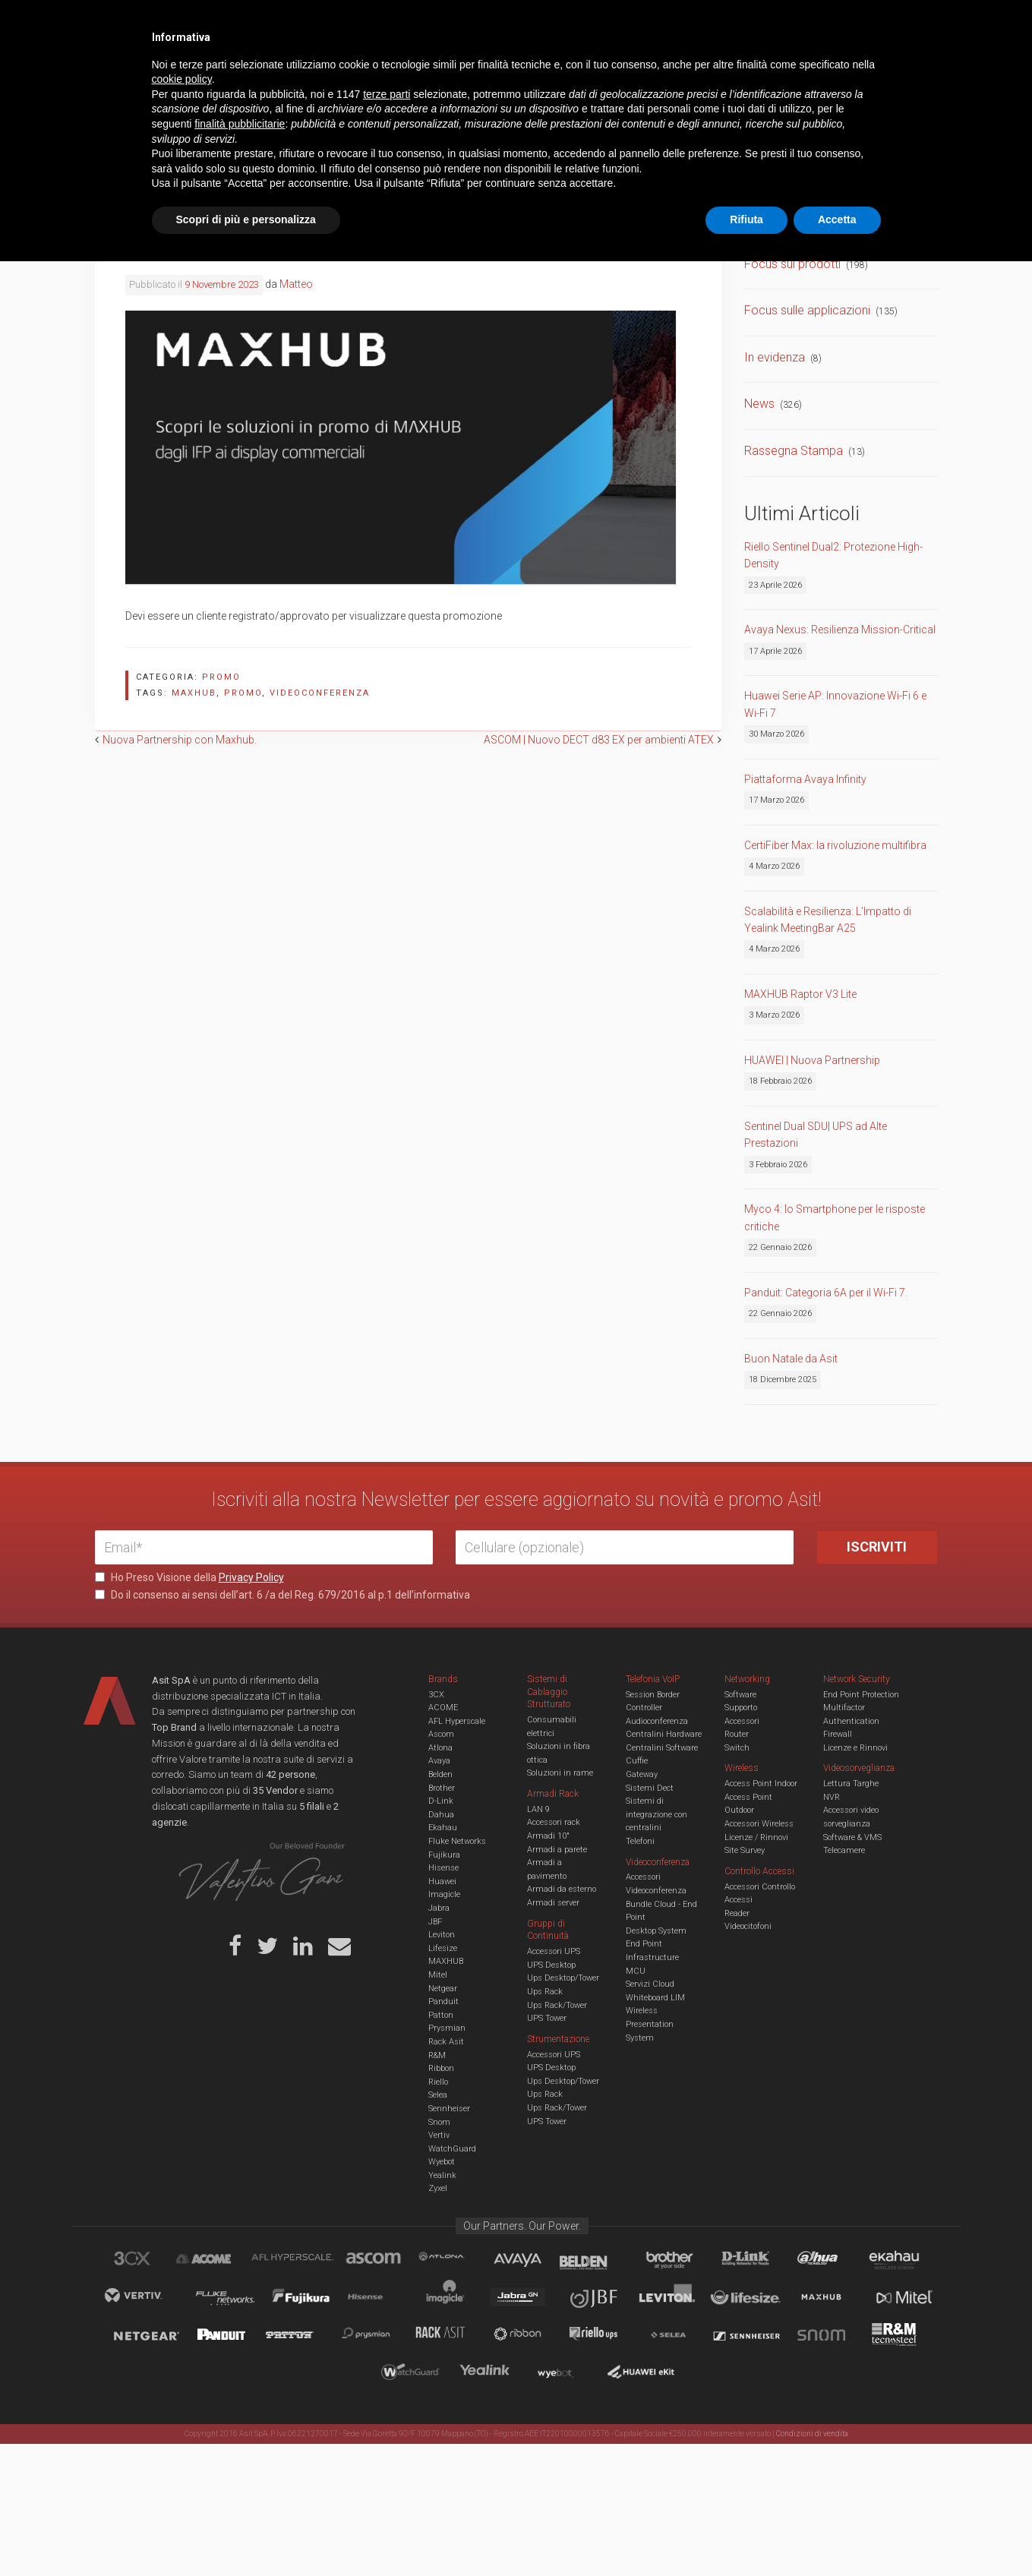  I want to click on Hisense, so click(443, 1868).